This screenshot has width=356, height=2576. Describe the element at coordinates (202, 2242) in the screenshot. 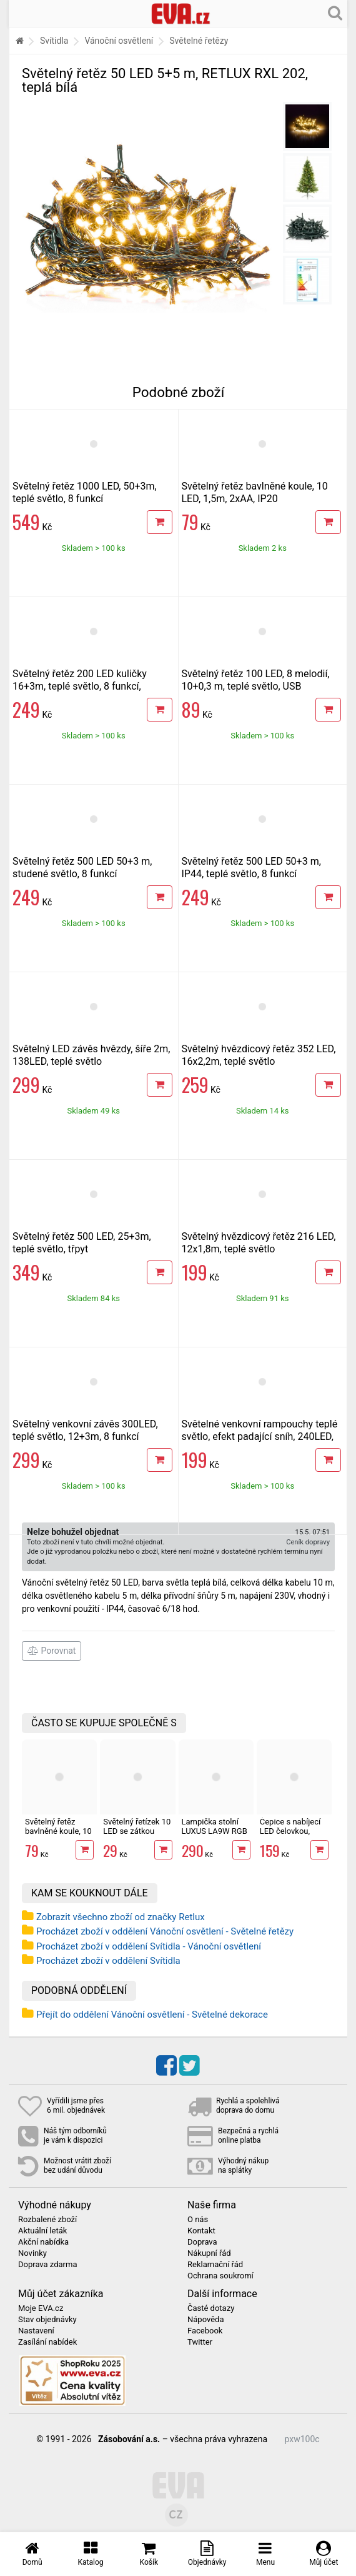

I see `Doprava` at that location.